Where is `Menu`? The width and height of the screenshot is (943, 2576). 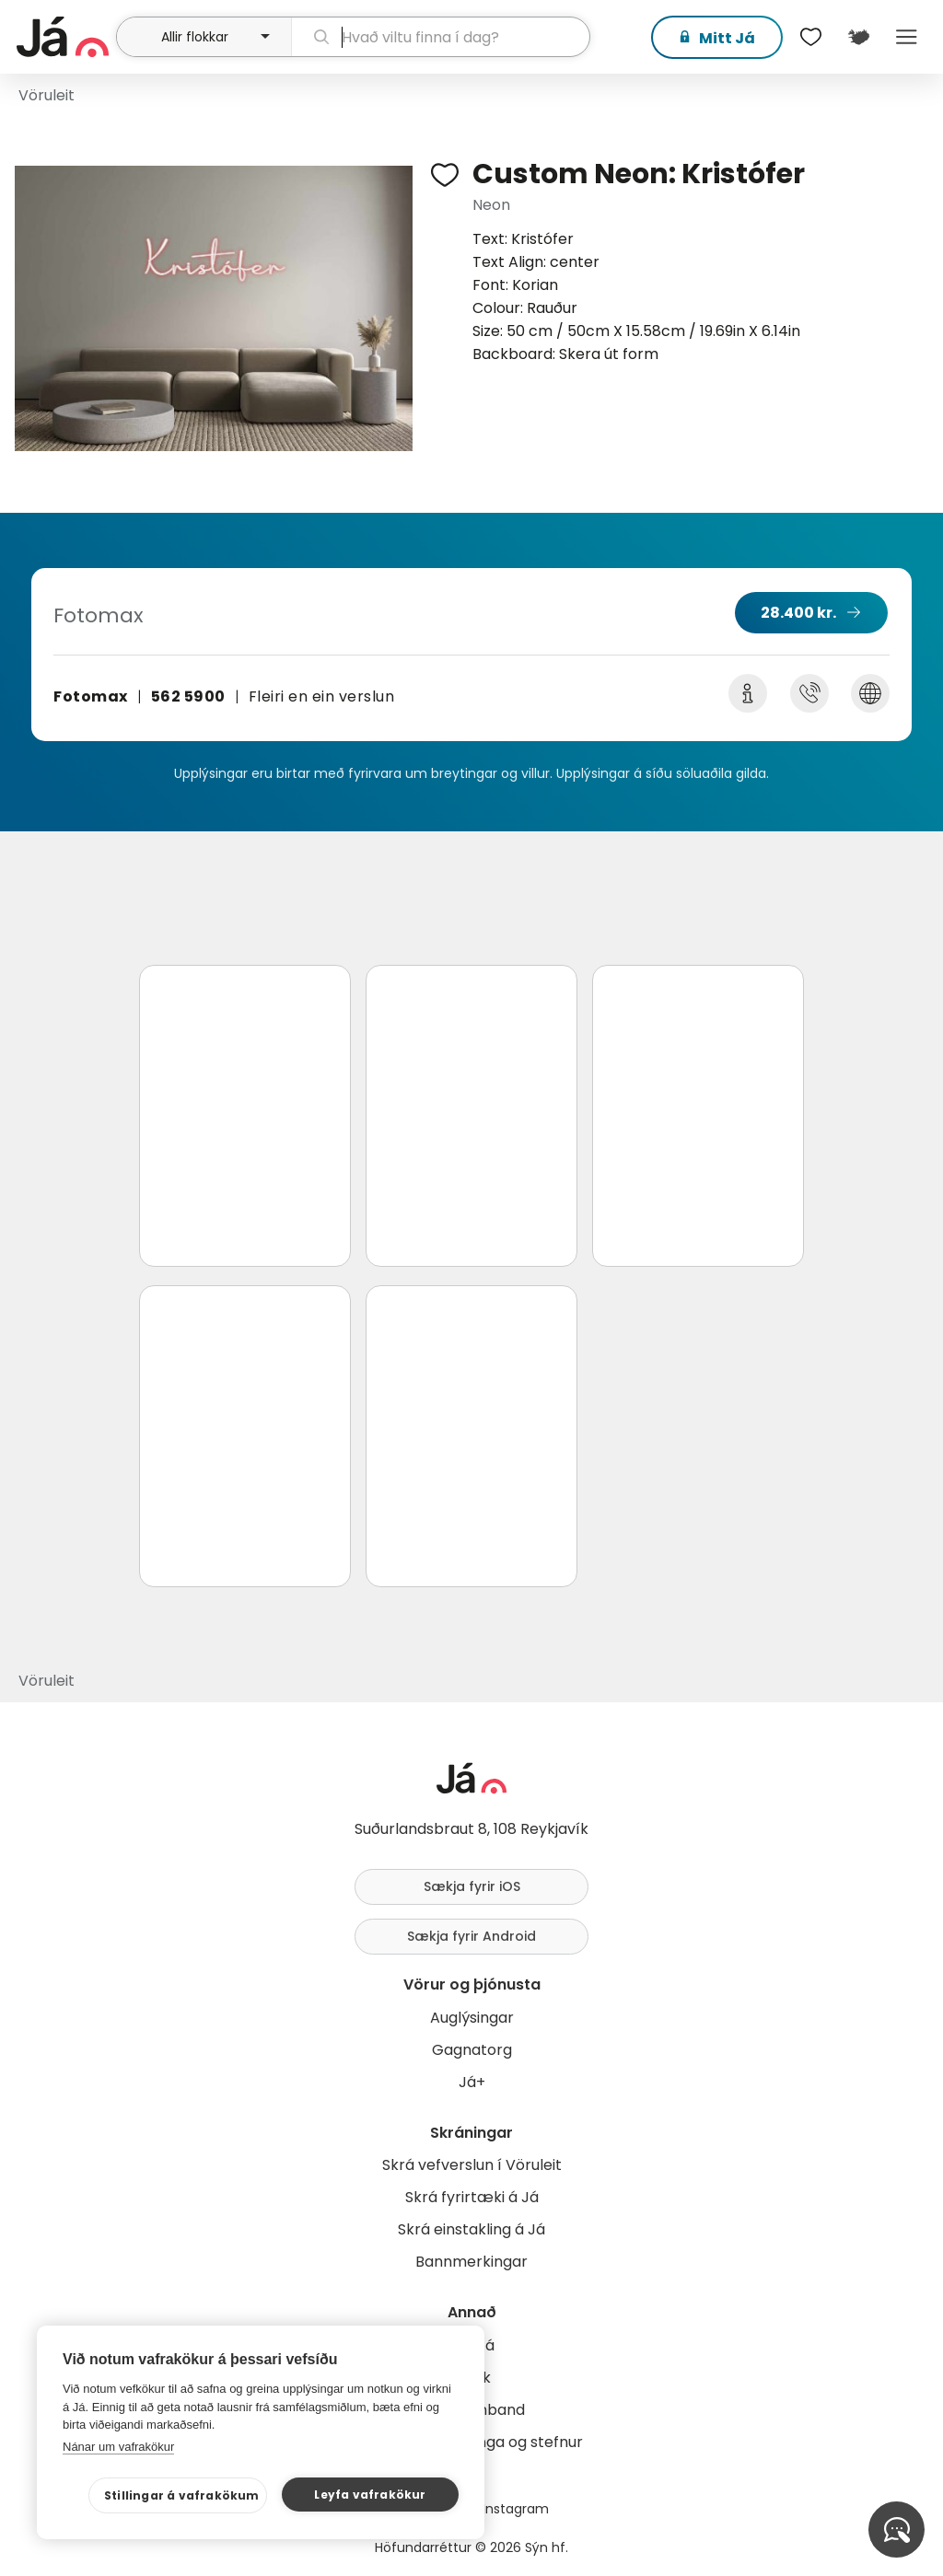 Menu is located at coordinates (906, 37).